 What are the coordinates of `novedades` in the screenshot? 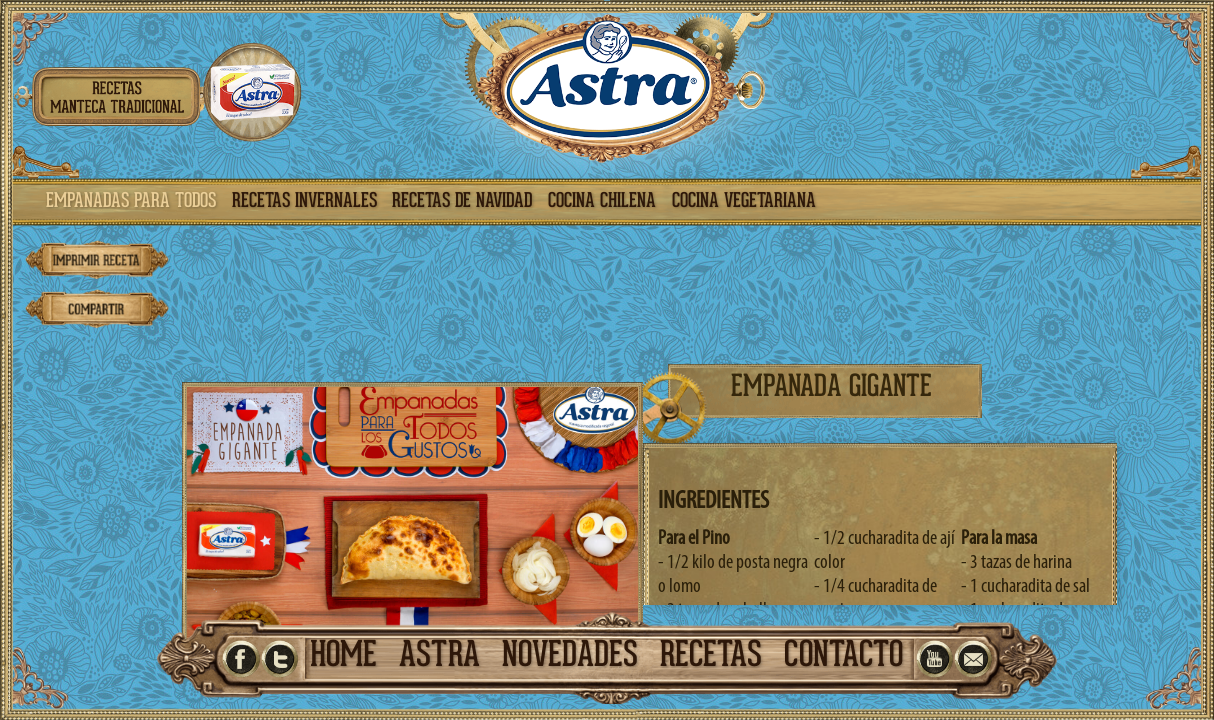 It's located at (570, 657).